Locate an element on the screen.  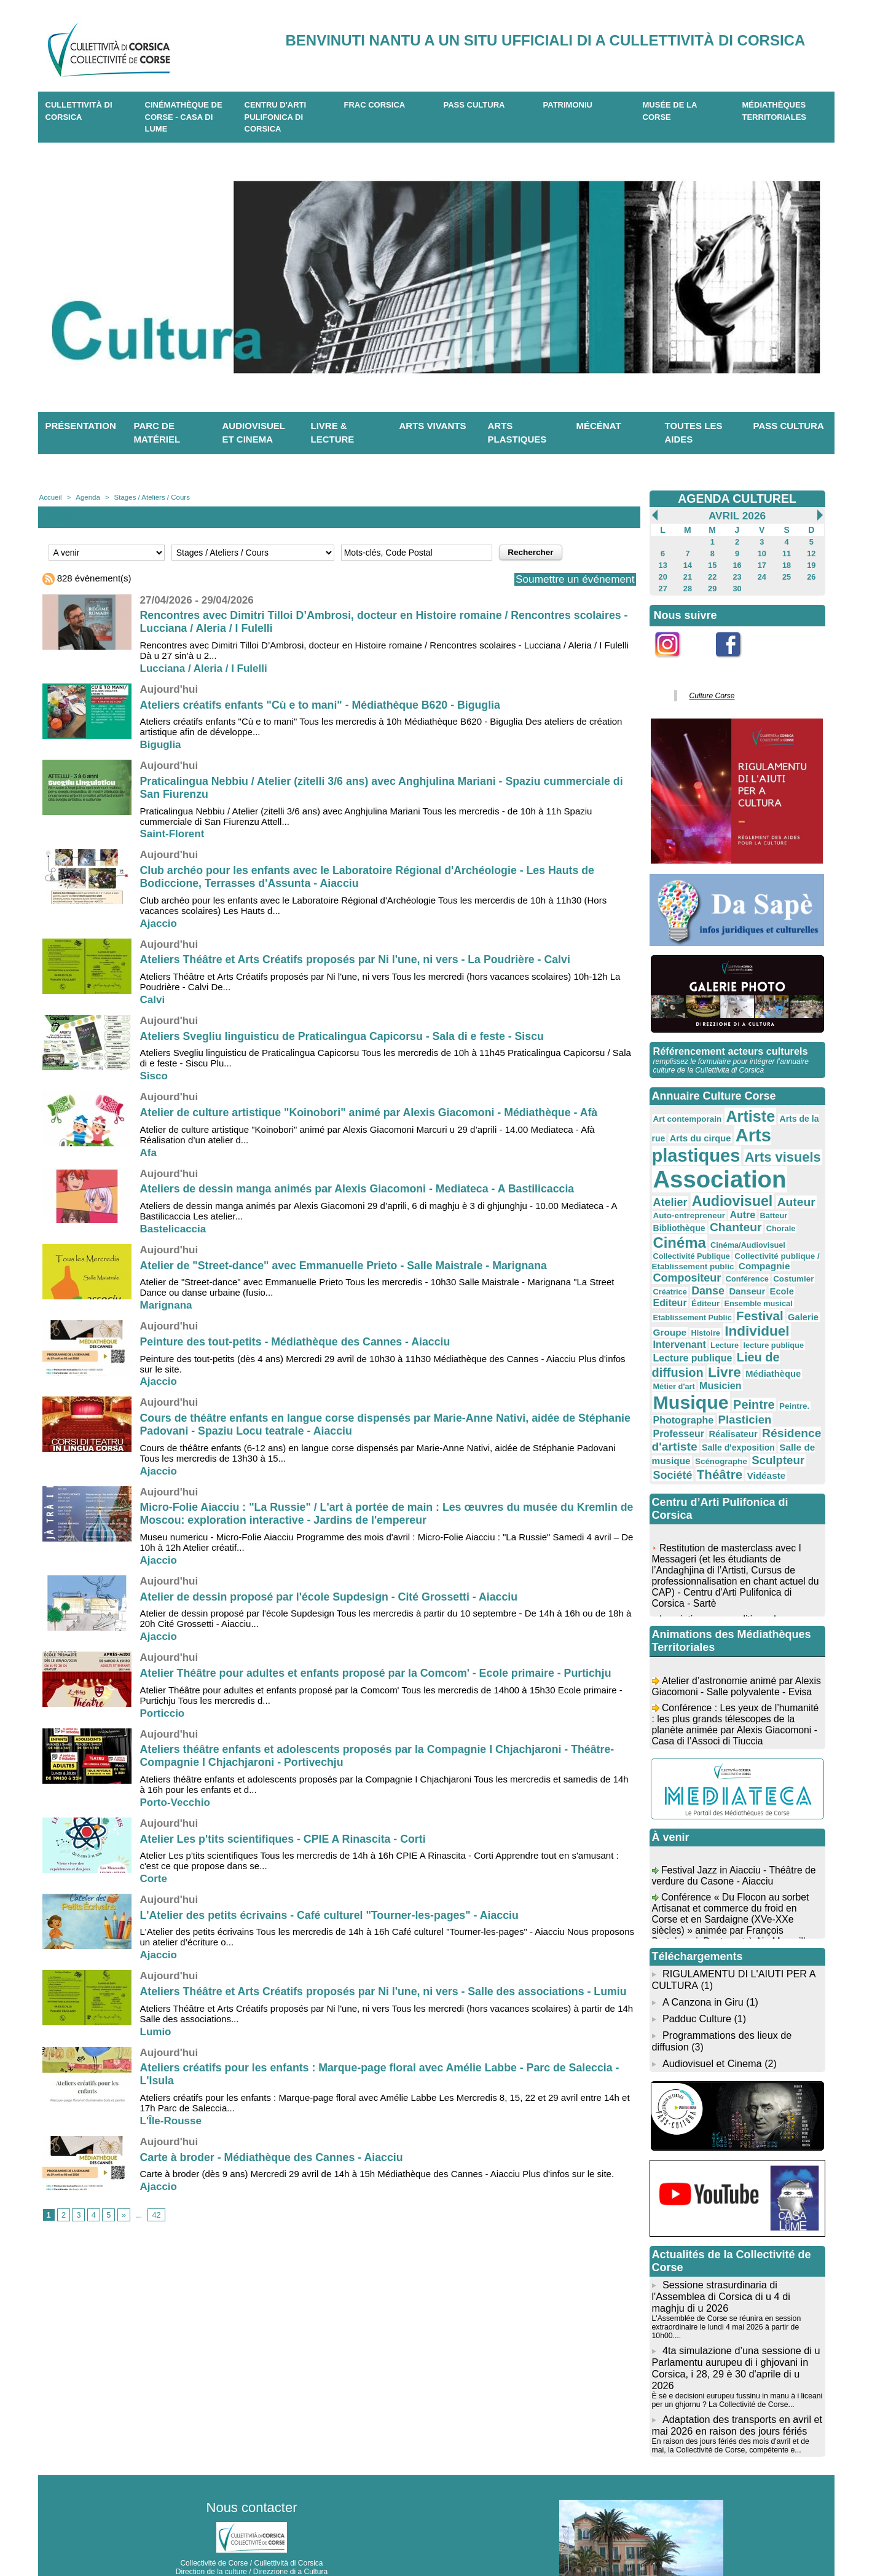
Présentation is located at coordinates (80, 425).